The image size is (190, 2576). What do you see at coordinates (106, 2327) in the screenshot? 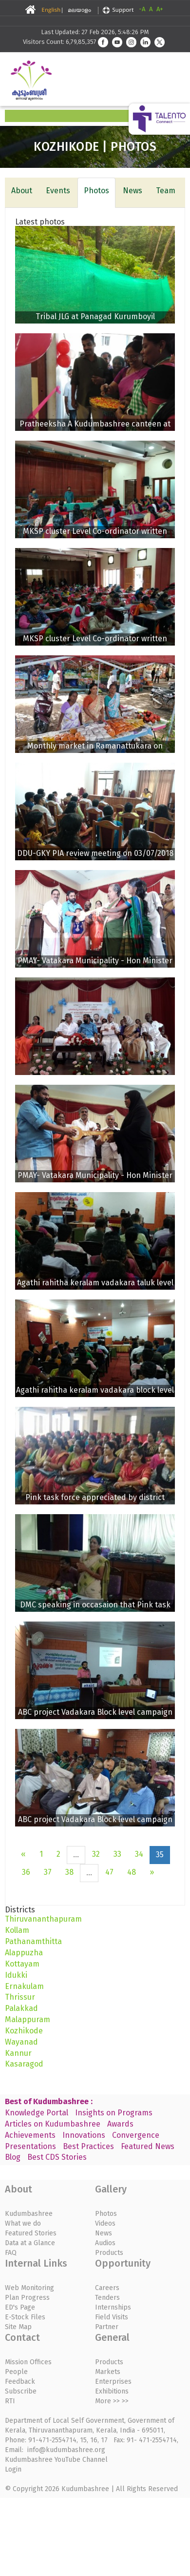
I see `Partner` at bounding box center [106, 2327].